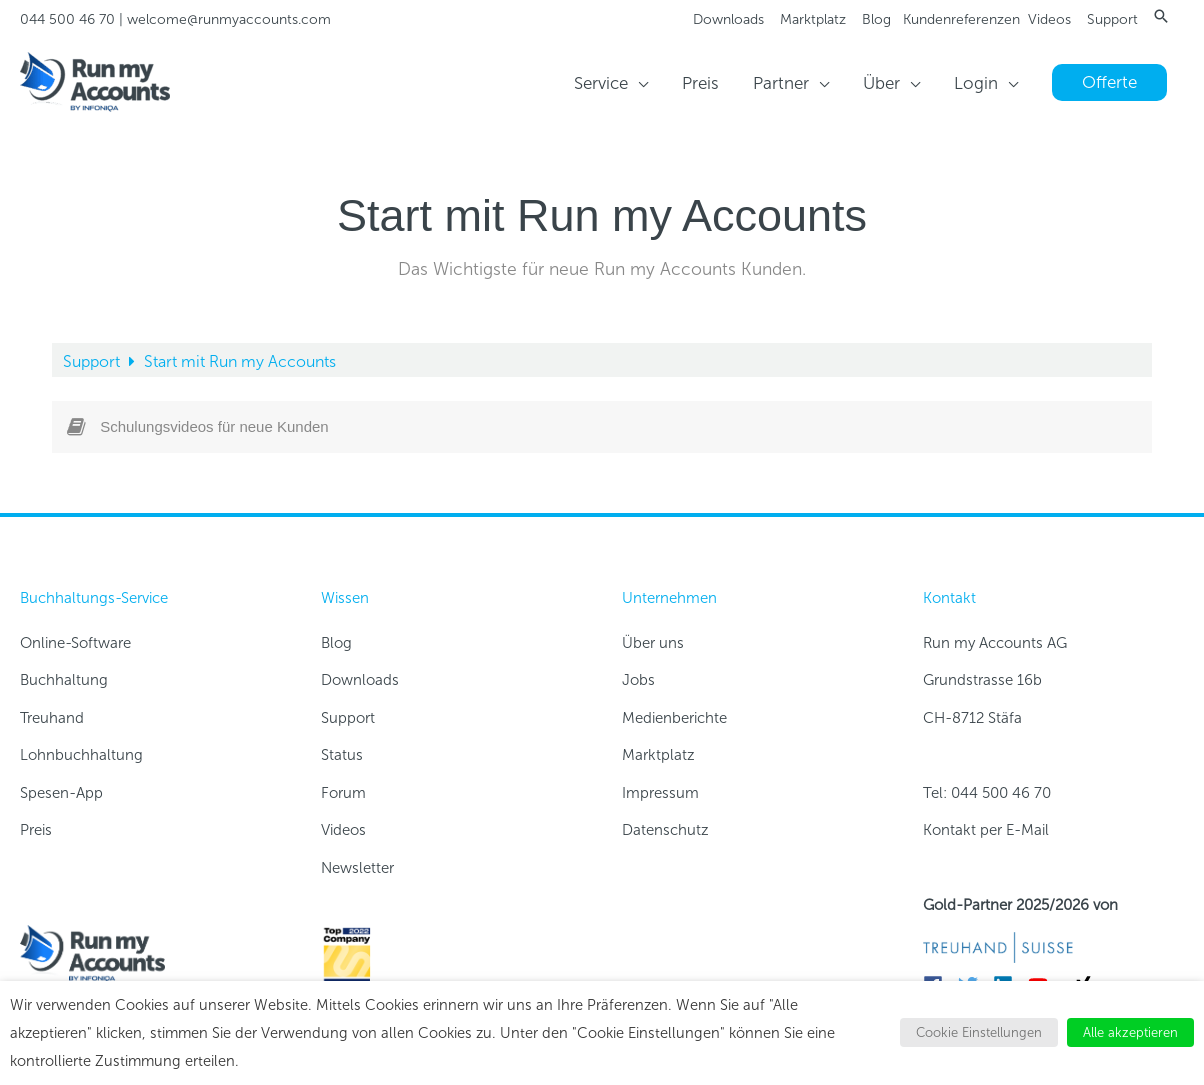 The height and width of the screenshot is (1085, 1204). I want to click on Spesen-App, so click(61, 793).